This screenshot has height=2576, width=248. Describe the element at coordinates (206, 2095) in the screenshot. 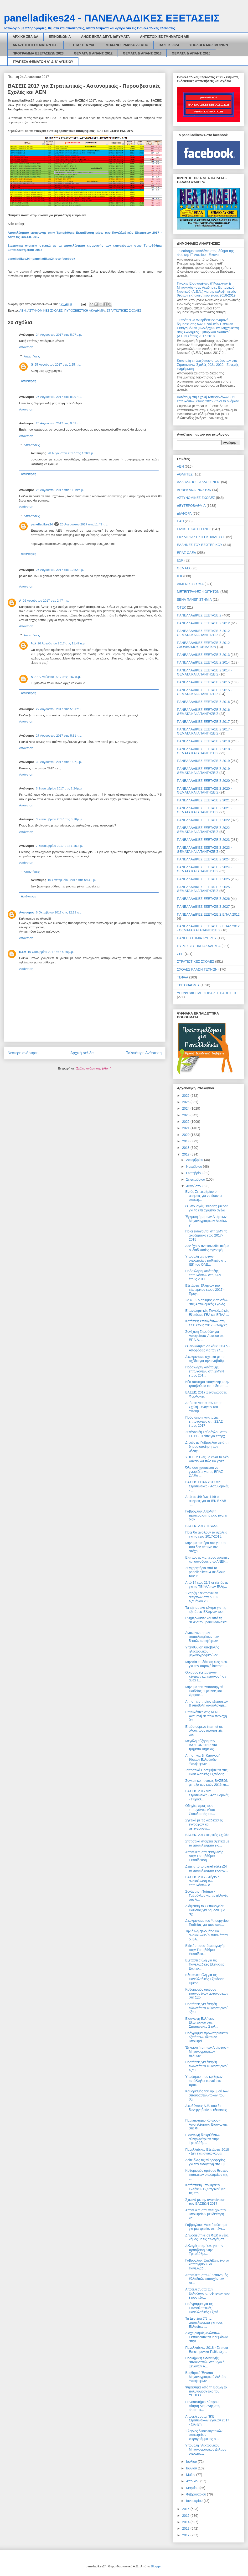

I see `Καθορισμός του αριθμού των σπουδαστών-τριών που θα...` at that location.